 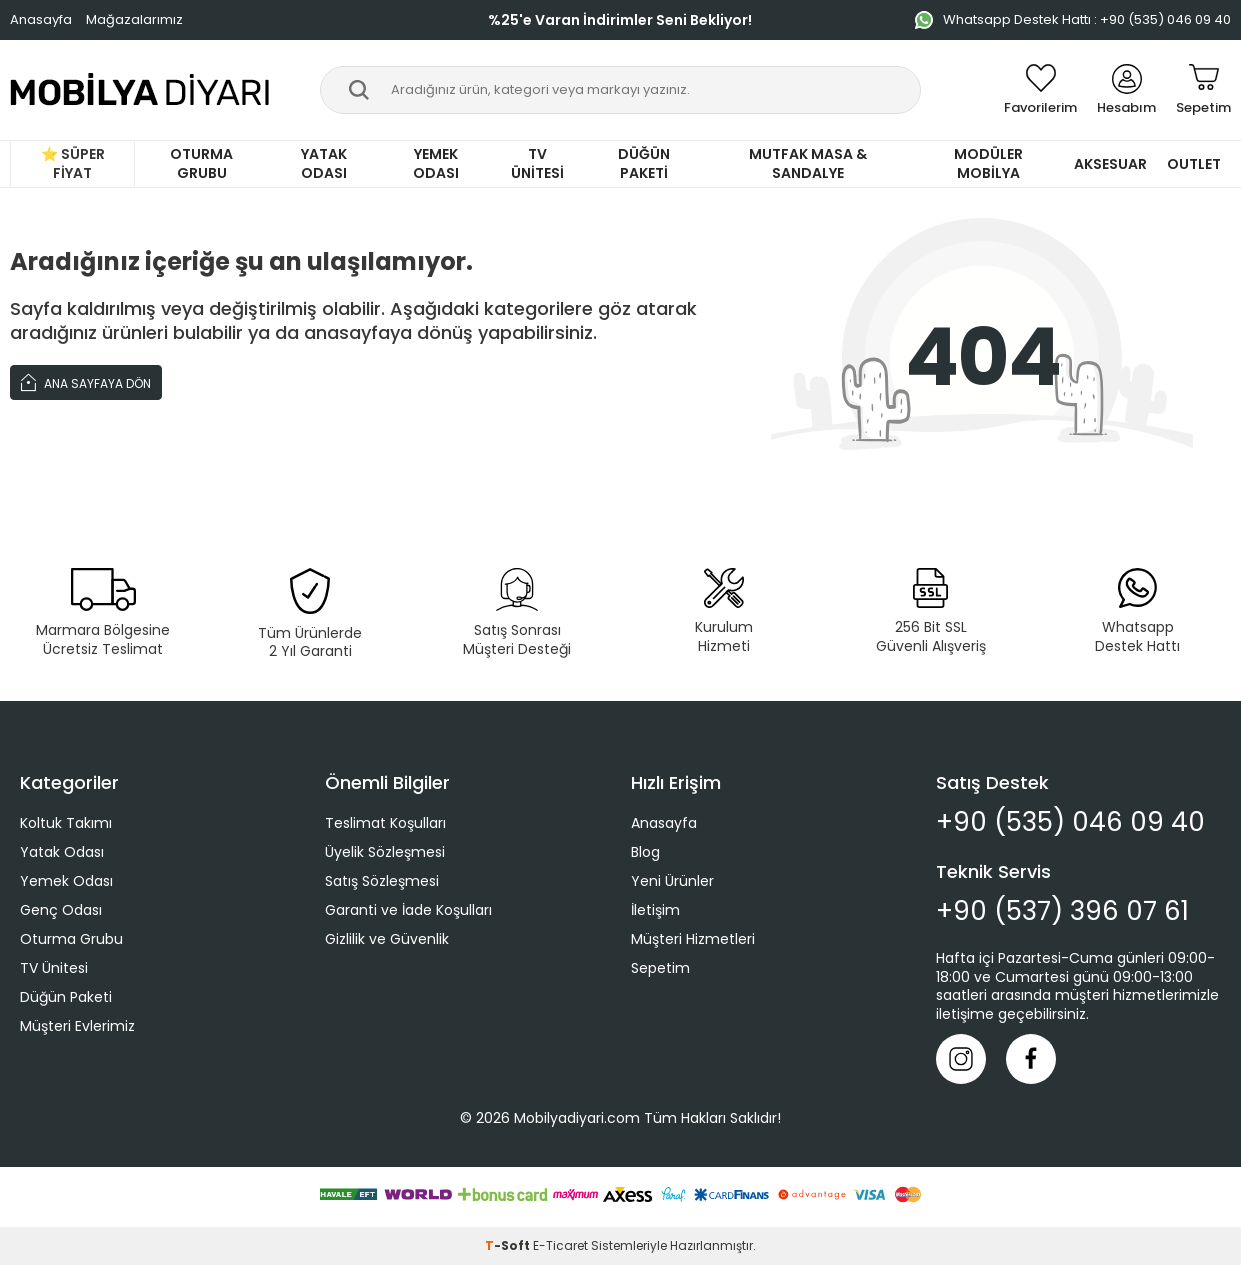 What do you see at coordinates (382, 881) in the screenshot?
I see `Satış Sözleşmesi` at bounding box center [382, 881].